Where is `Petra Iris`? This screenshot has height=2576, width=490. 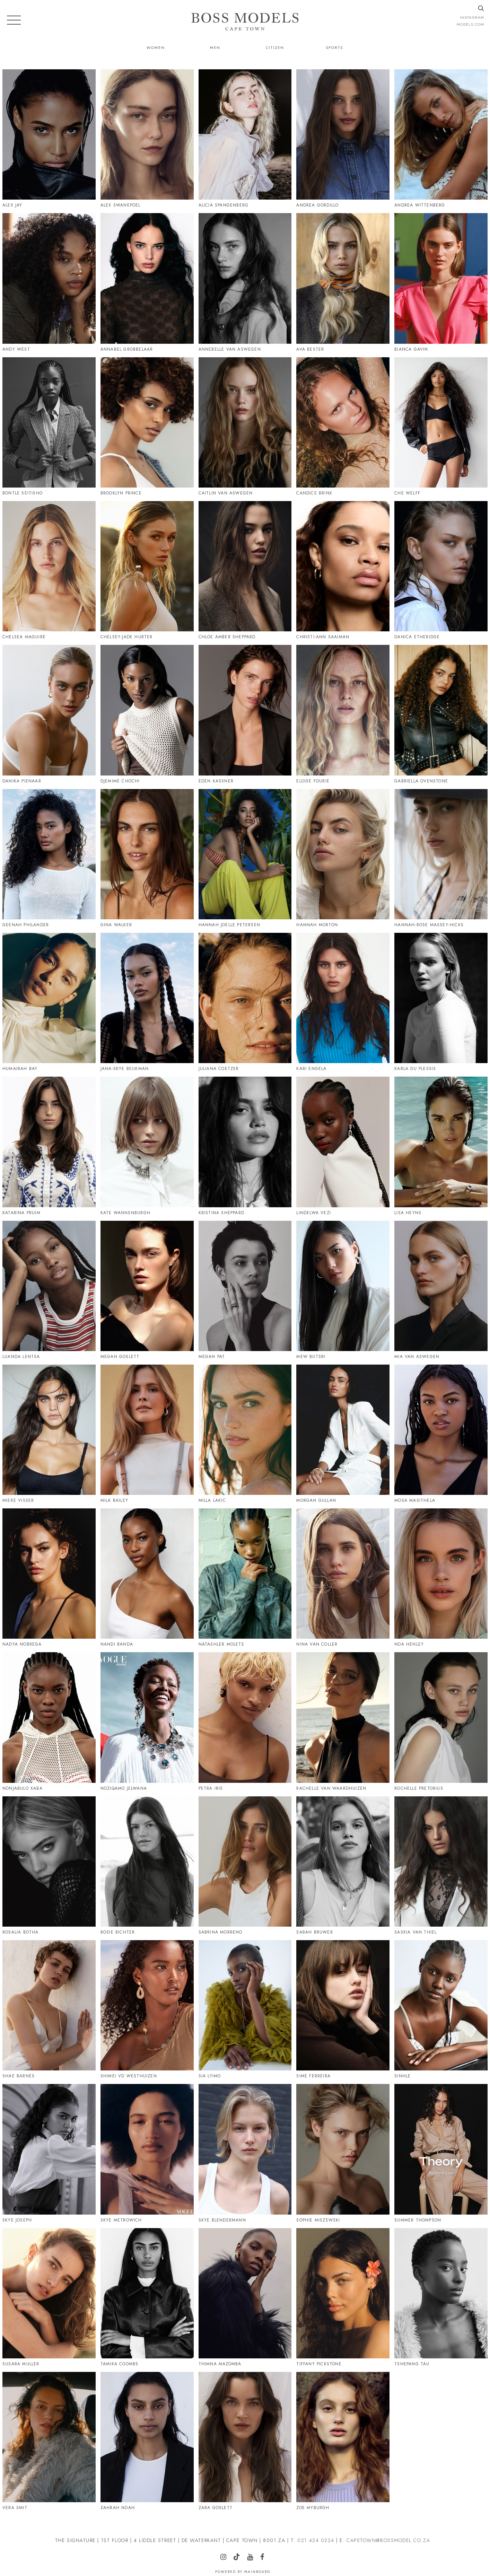 Petra Iris is located at coordinates (211, 1788).